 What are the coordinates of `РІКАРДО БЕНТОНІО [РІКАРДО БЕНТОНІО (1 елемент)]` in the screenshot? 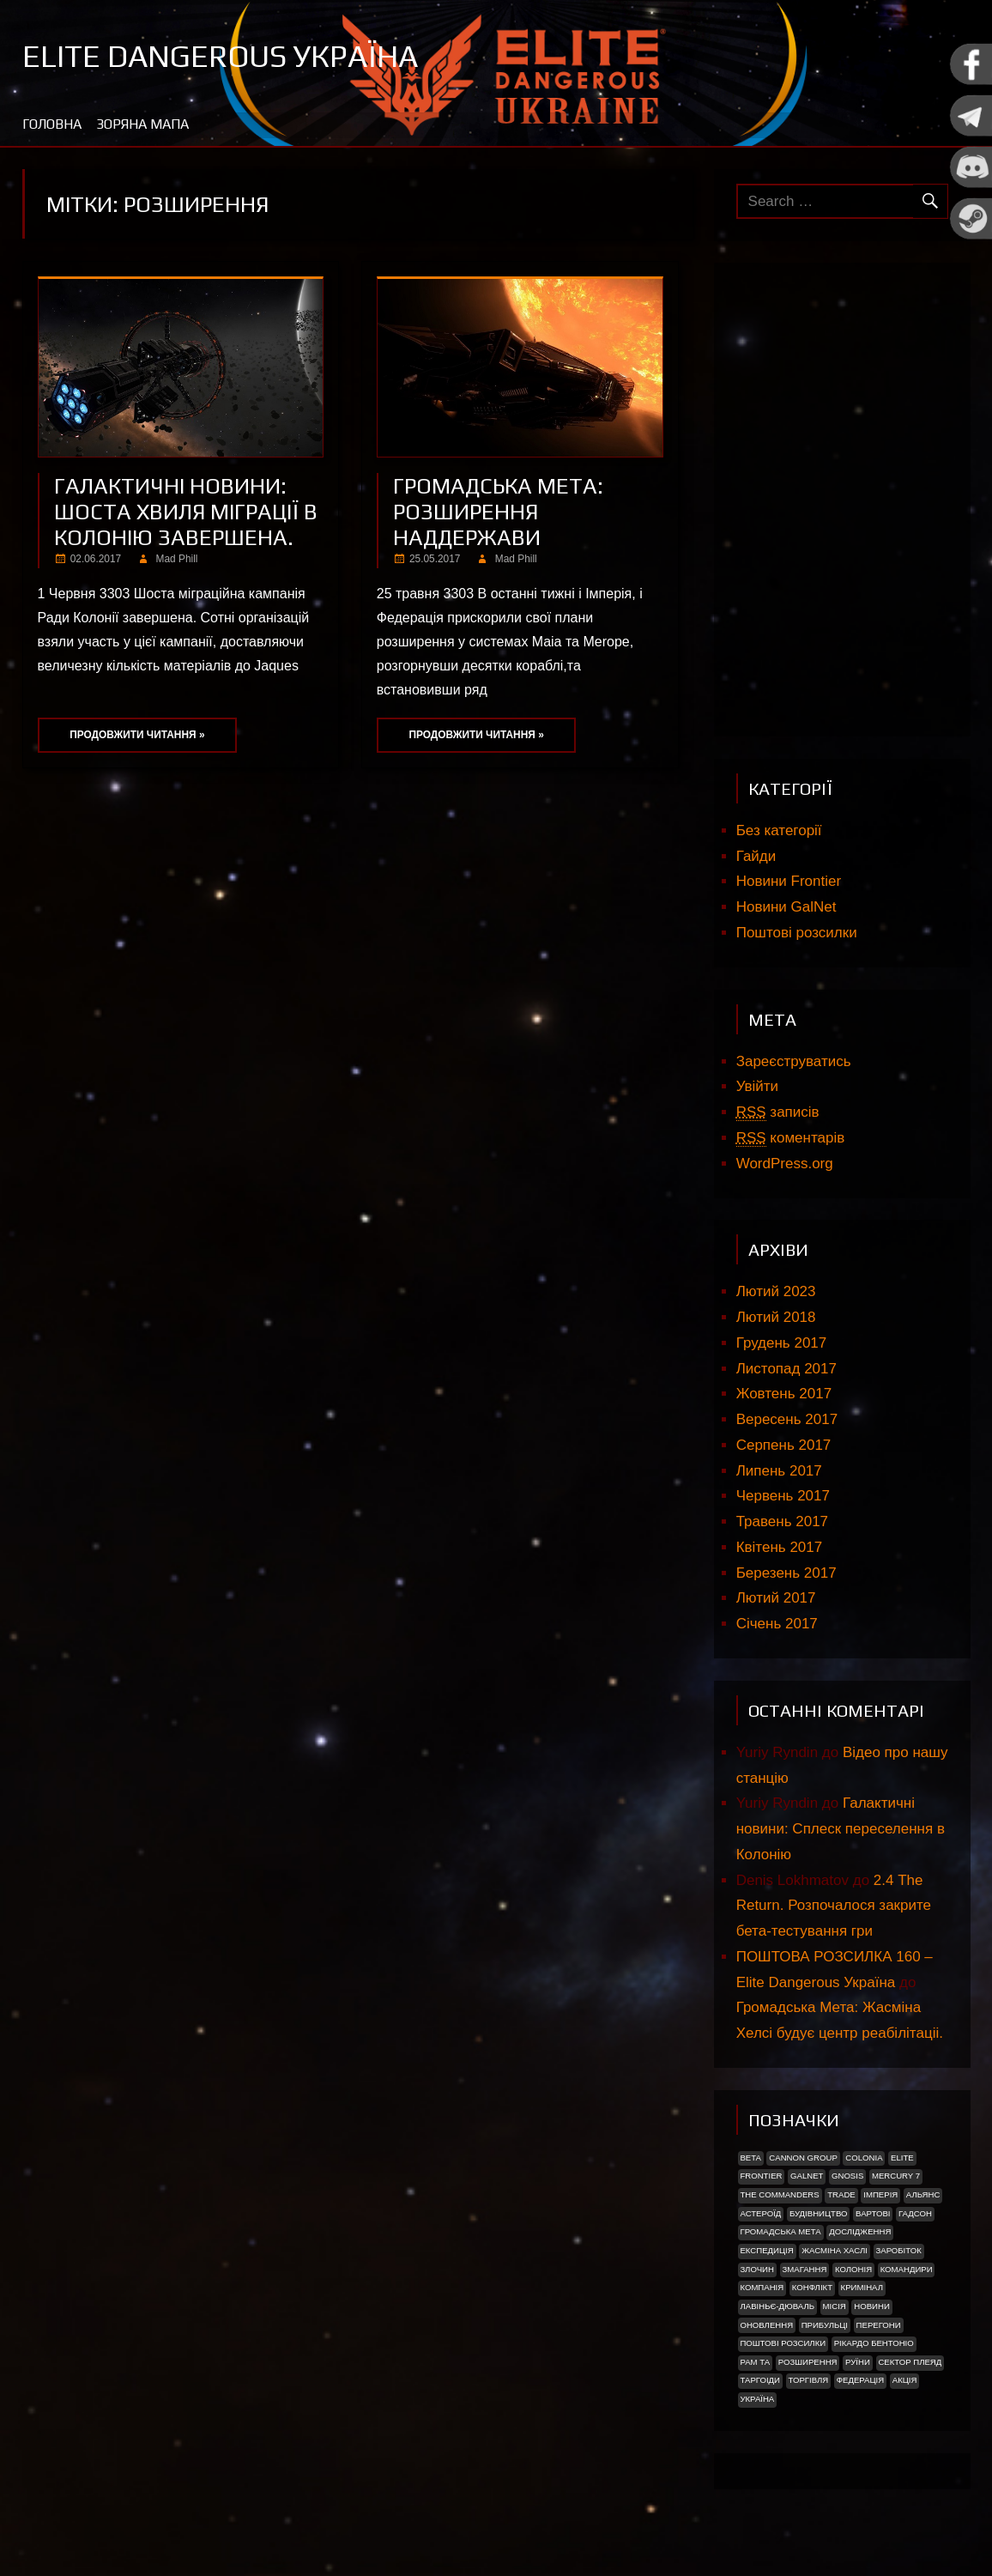 It's located at (874, 2343).